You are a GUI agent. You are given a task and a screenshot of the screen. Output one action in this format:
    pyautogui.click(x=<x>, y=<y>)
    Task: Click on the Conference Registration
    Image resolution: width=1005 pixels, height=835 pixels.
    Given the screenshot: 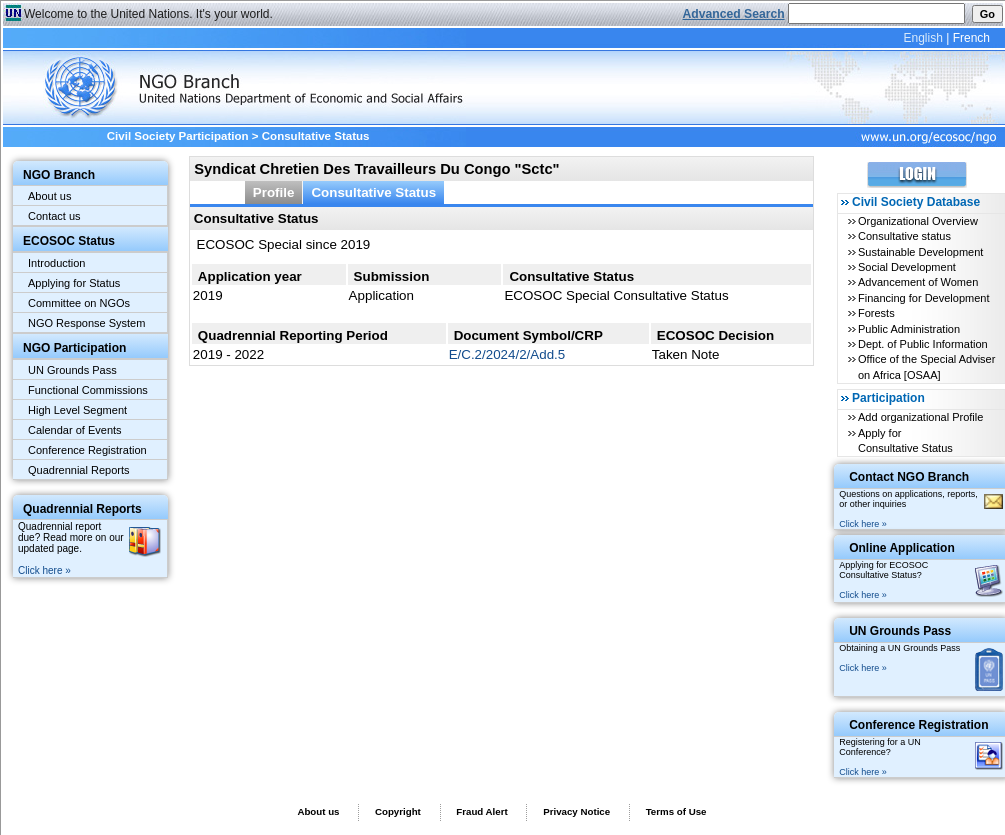 What is the action you would take?
    pyautogui.click(x=87, y=450)
    